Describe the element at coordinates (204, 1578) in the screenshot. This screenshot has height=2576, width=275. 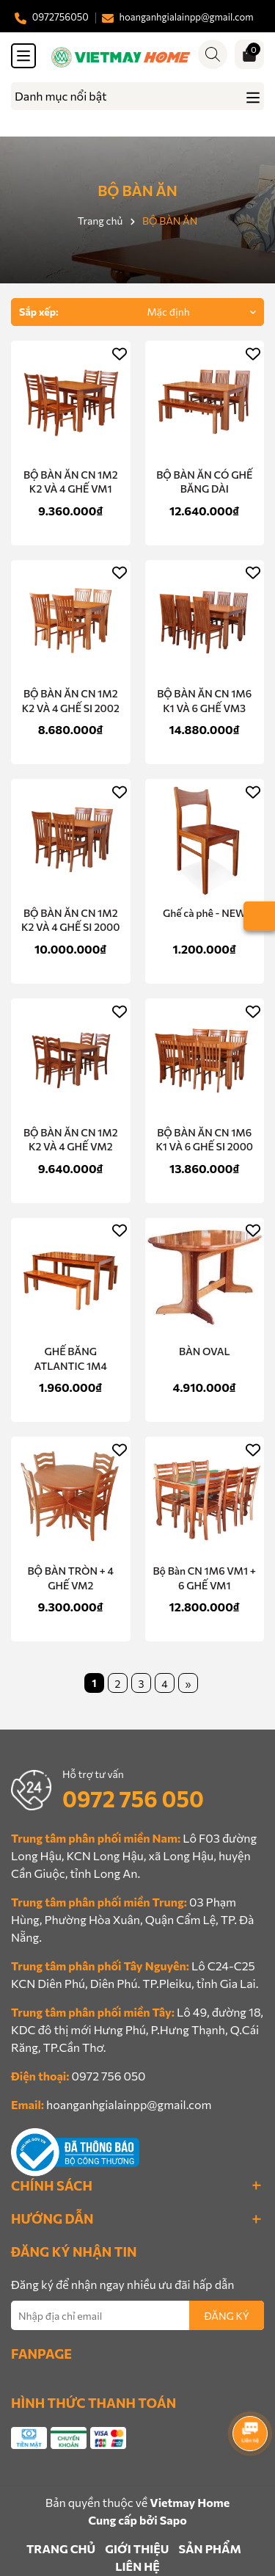
I see `Bộ Bàn CN 1M6 VM1 + 6 GHẾ VM1` at that location.